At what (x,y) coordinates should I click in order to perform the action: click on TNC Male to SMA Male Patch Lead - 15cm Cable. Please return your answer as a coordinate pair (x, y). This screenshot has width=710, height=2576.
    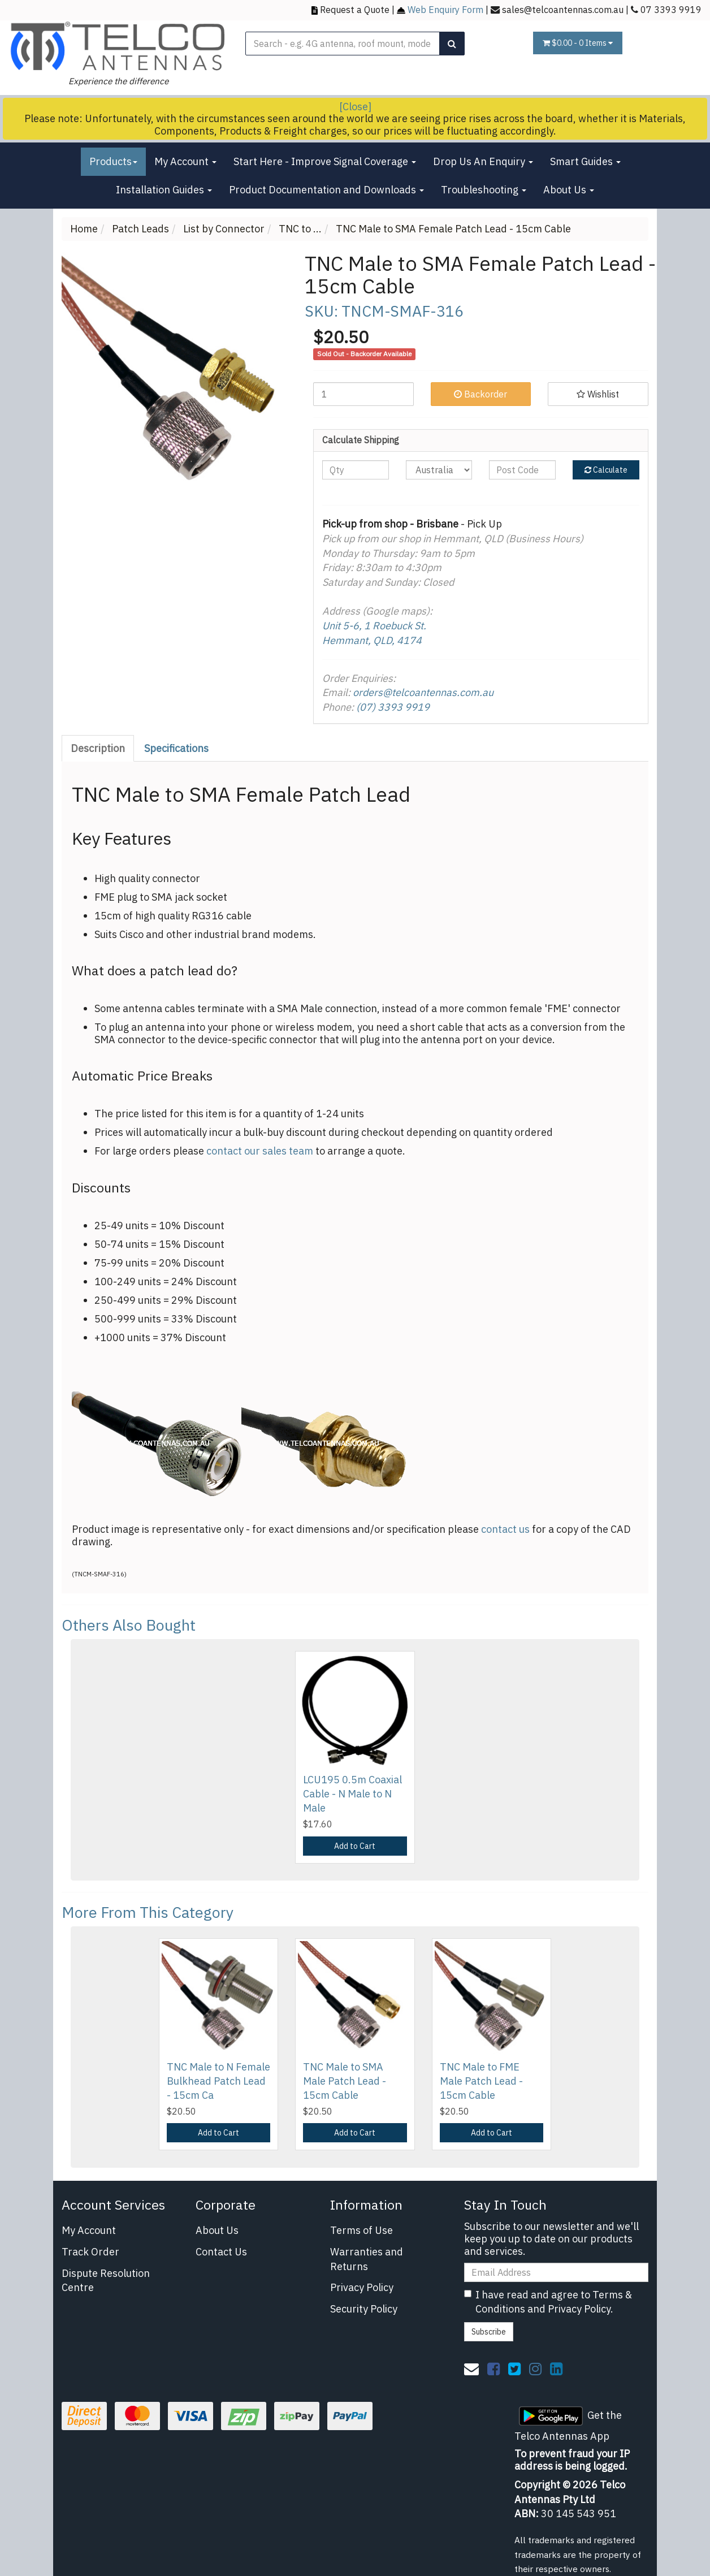
    Looking at the image, I should click on (344, 2081).